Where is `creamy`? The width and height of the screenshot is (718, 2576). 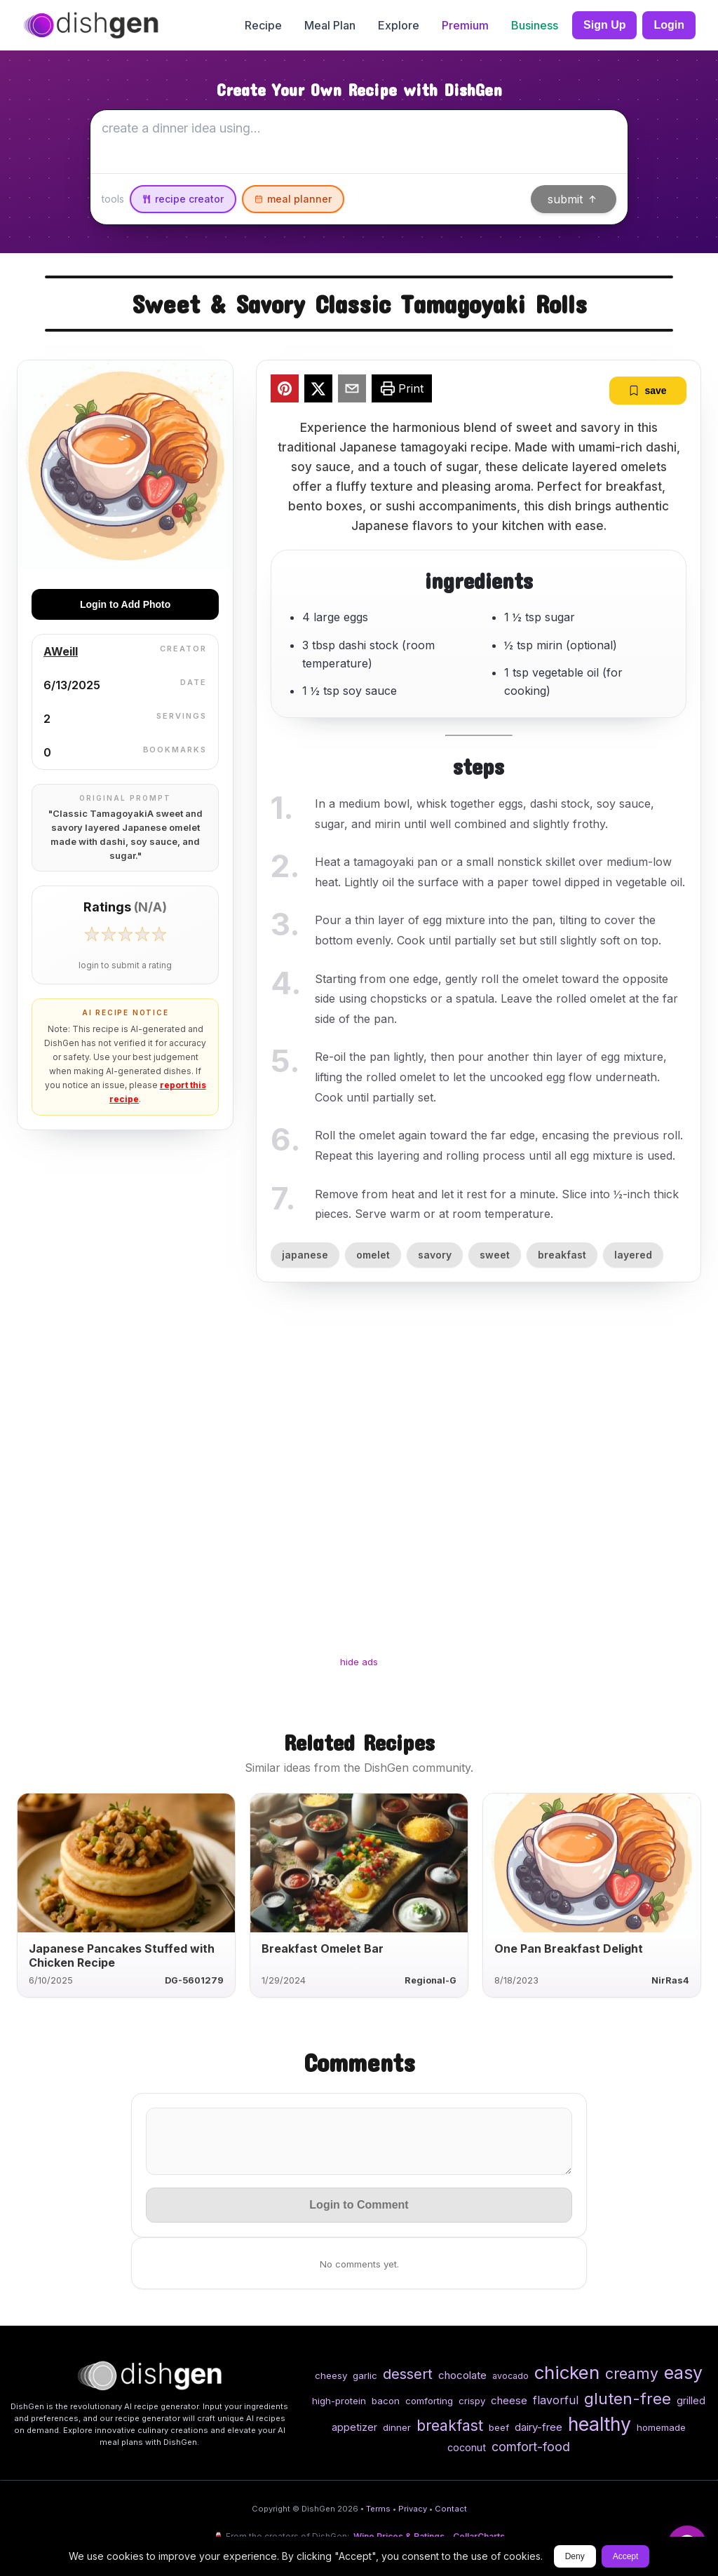 creamy is located at coordinates (631, 2373).